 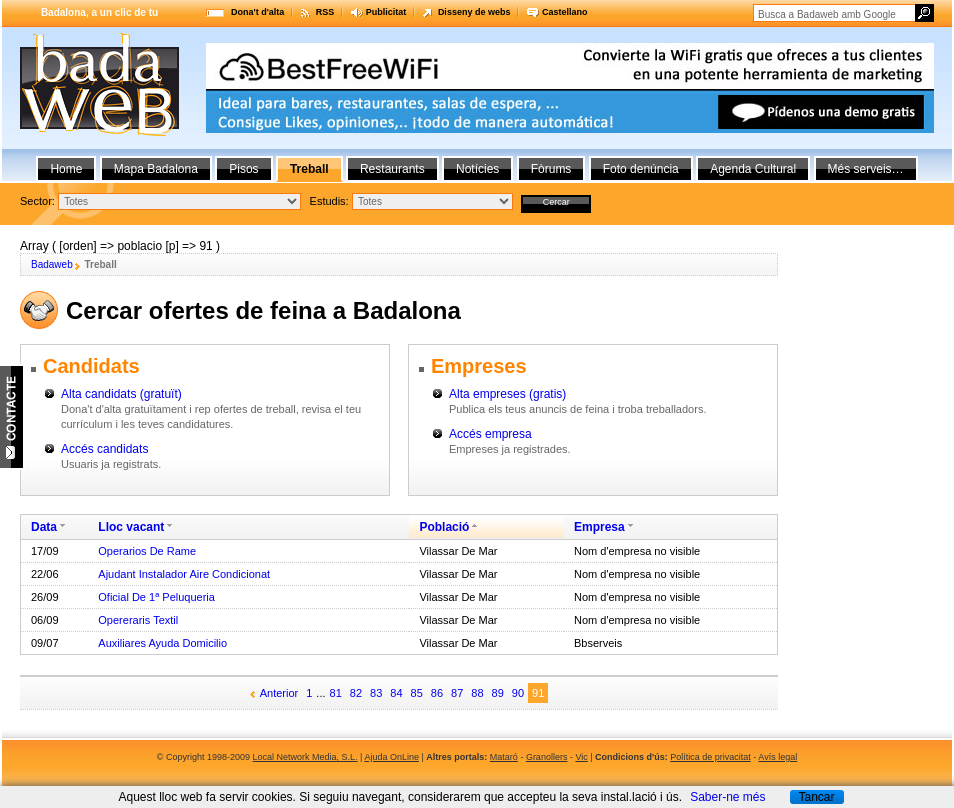 What do you see at coordinates (104, 449) in the screenshot?
I see `Accés candidats` at bounding box center [104, 449].